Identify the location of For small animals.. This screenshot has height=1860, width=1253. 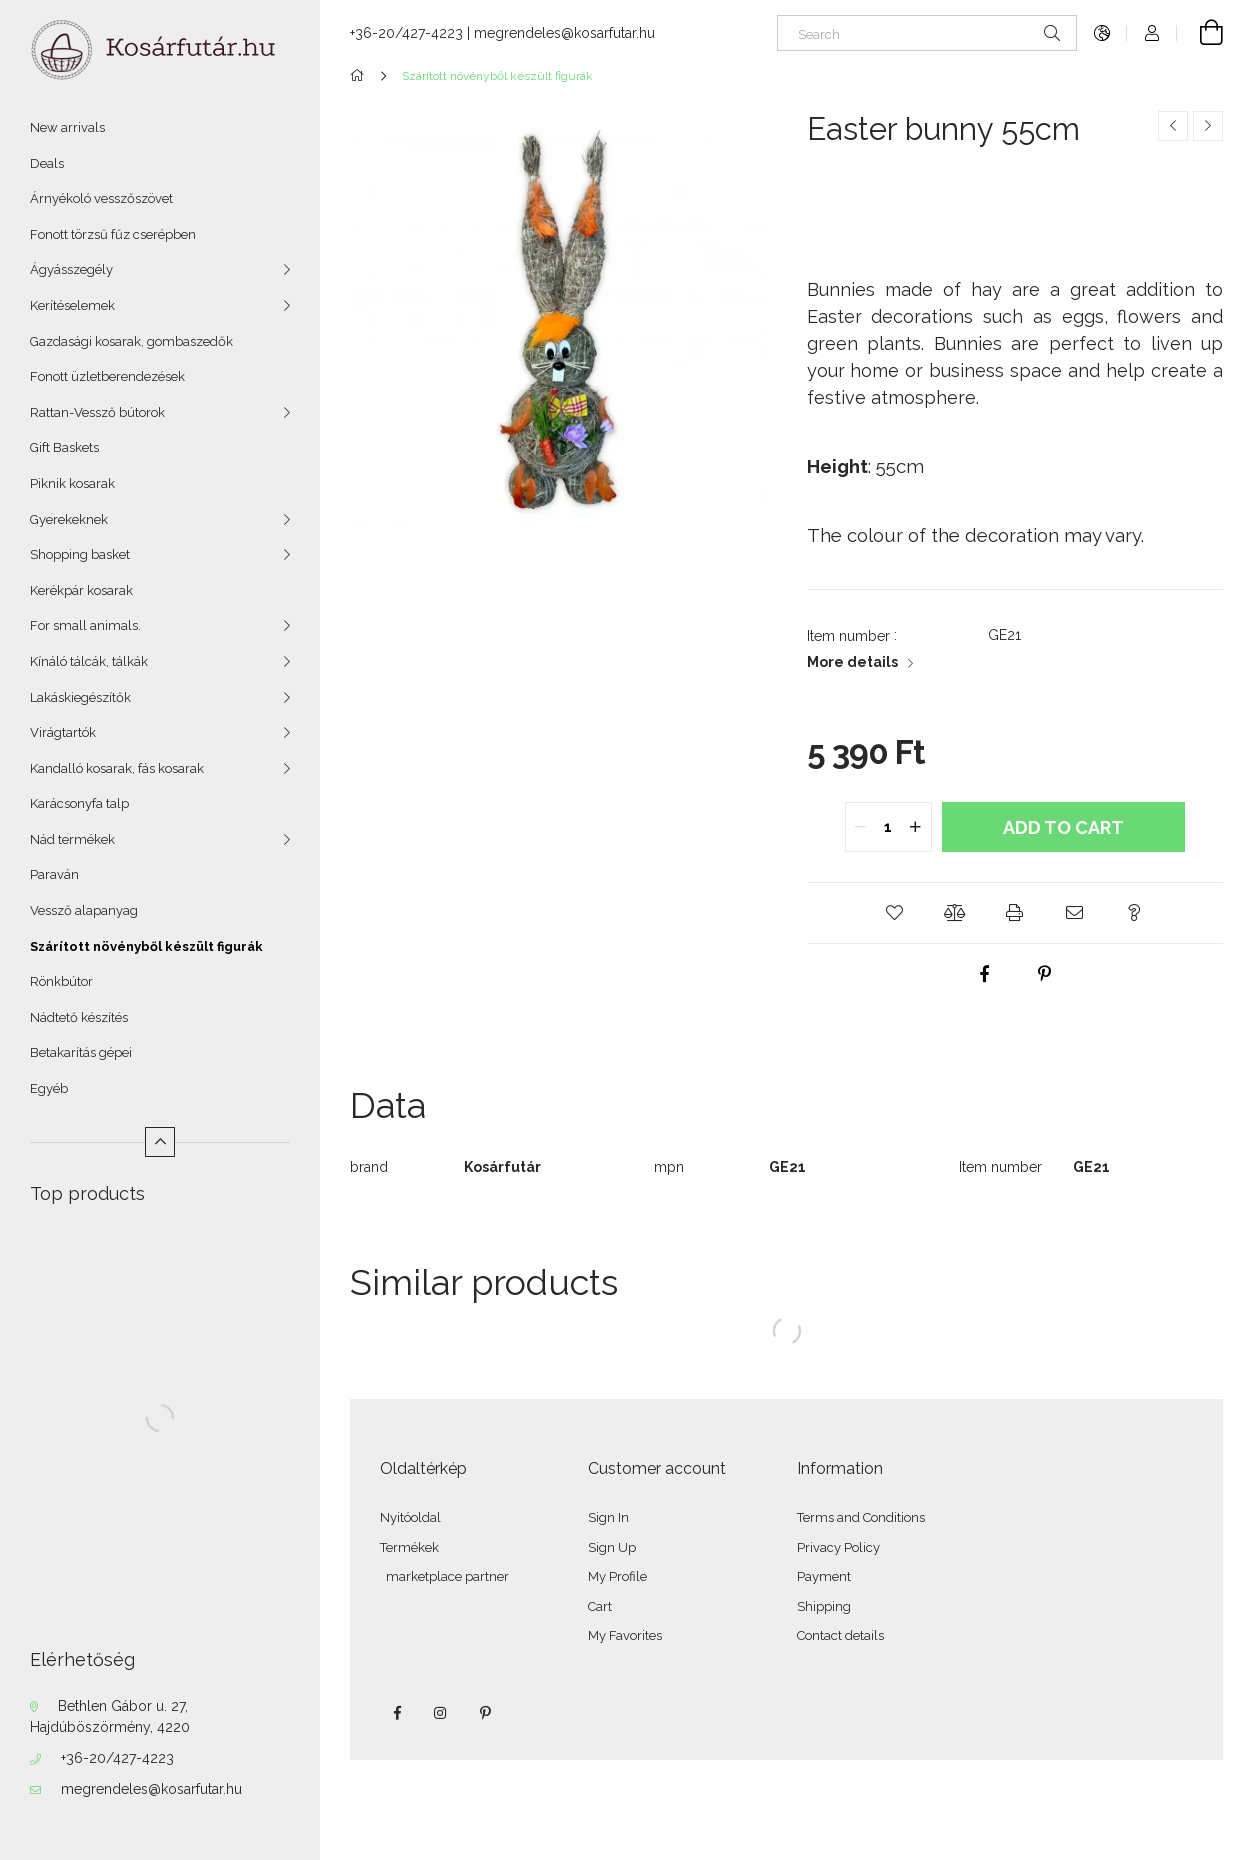
(85, 625).